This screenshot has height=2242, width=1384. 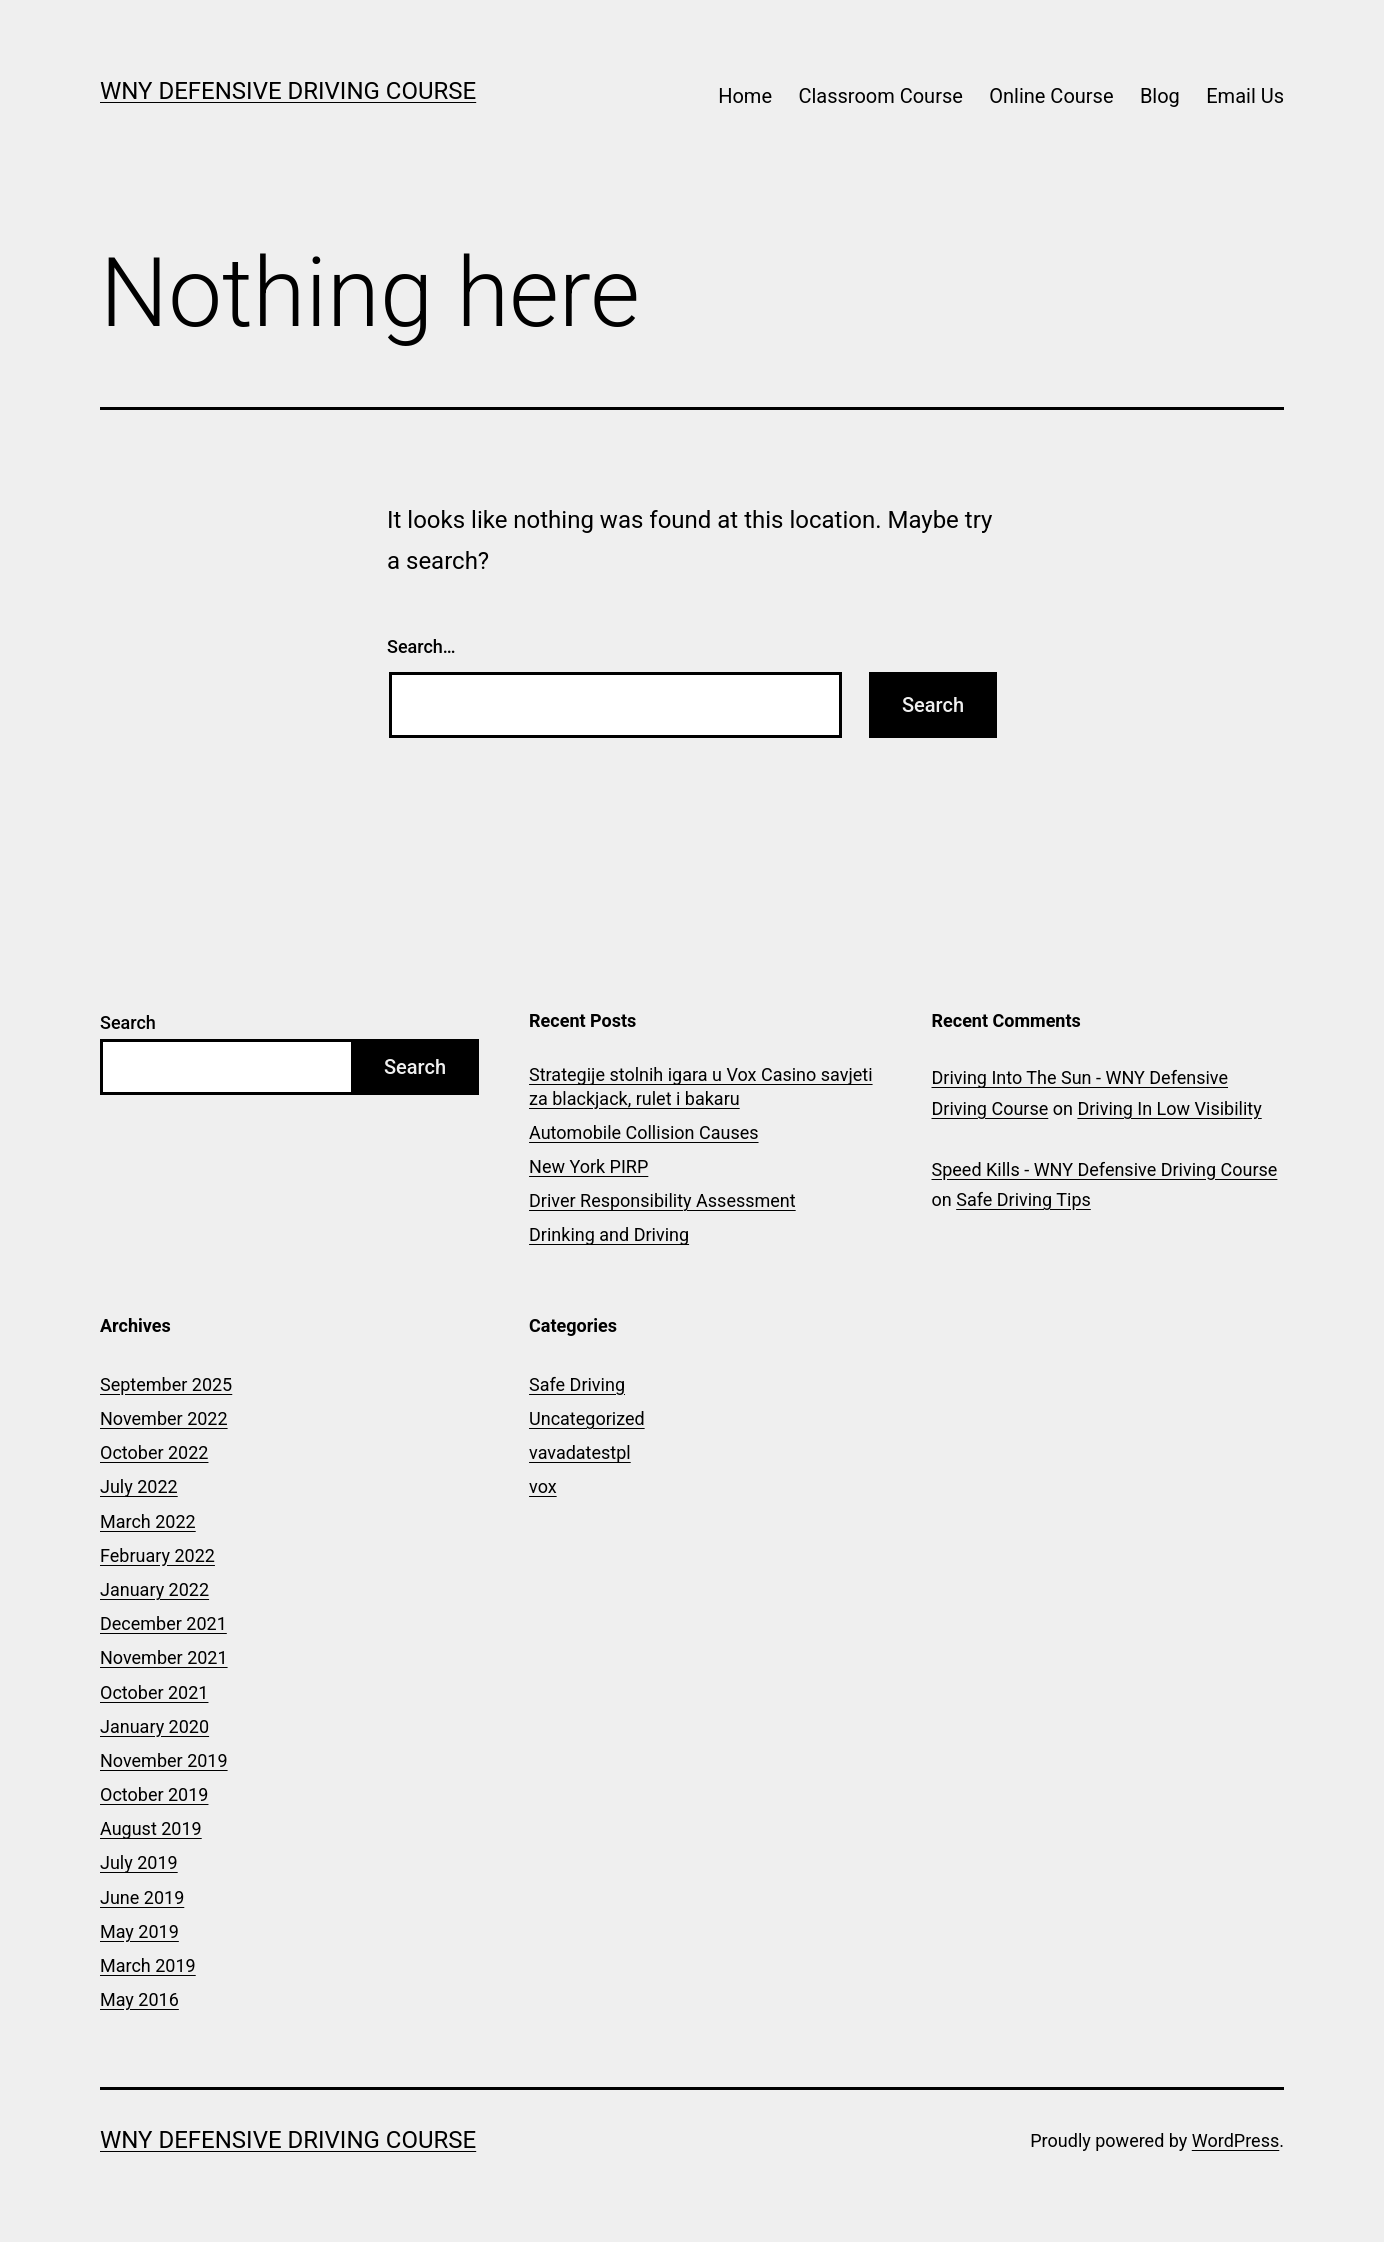 What do you see at coordinates (577, 1384) in the screenshot?
I see `Safe Driving` at bounding box center [577, 1384].